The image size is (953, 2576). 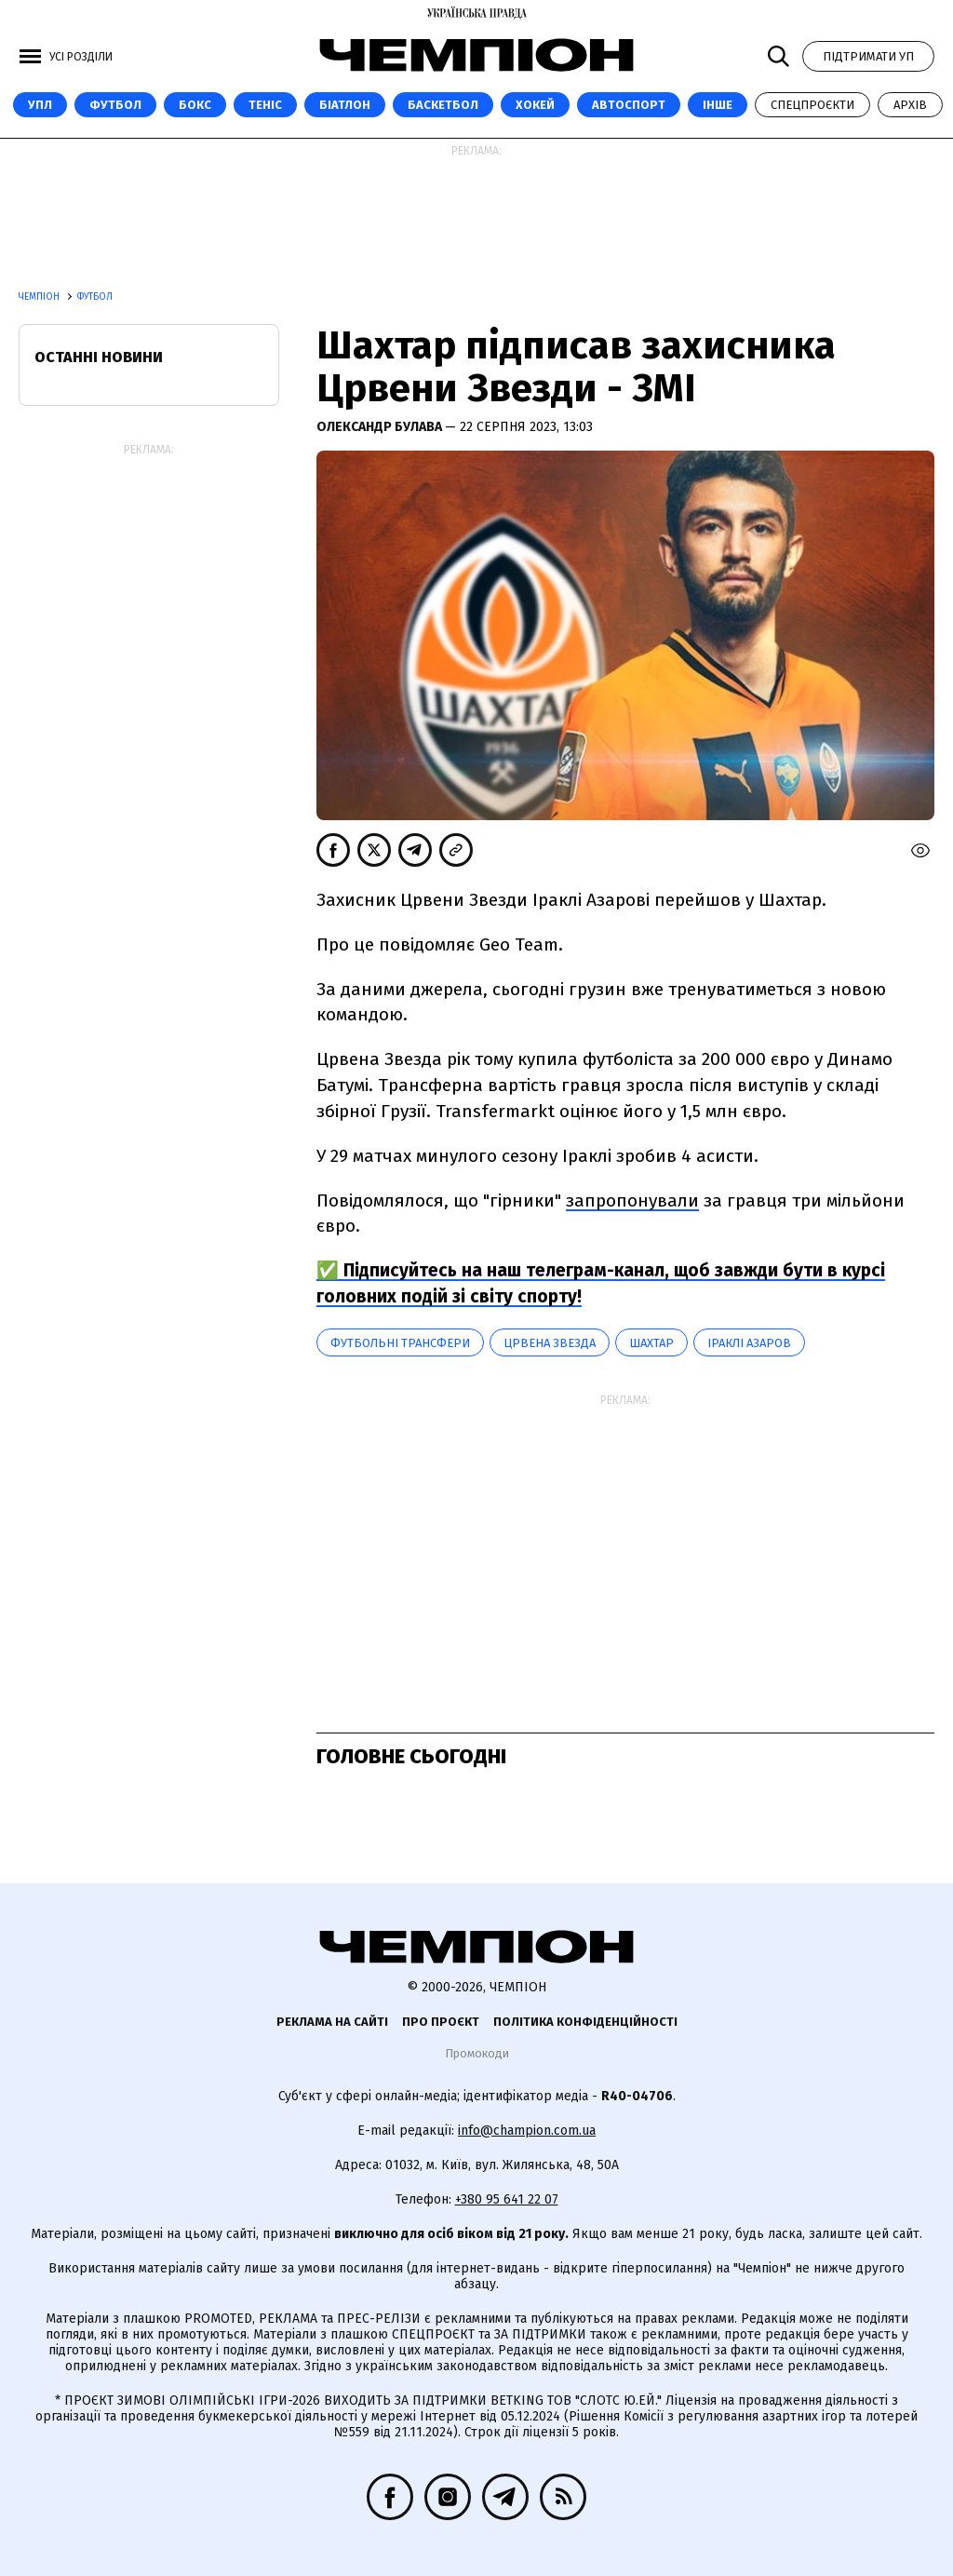 I want to click on Біатлон, so click(x=344, y=105).